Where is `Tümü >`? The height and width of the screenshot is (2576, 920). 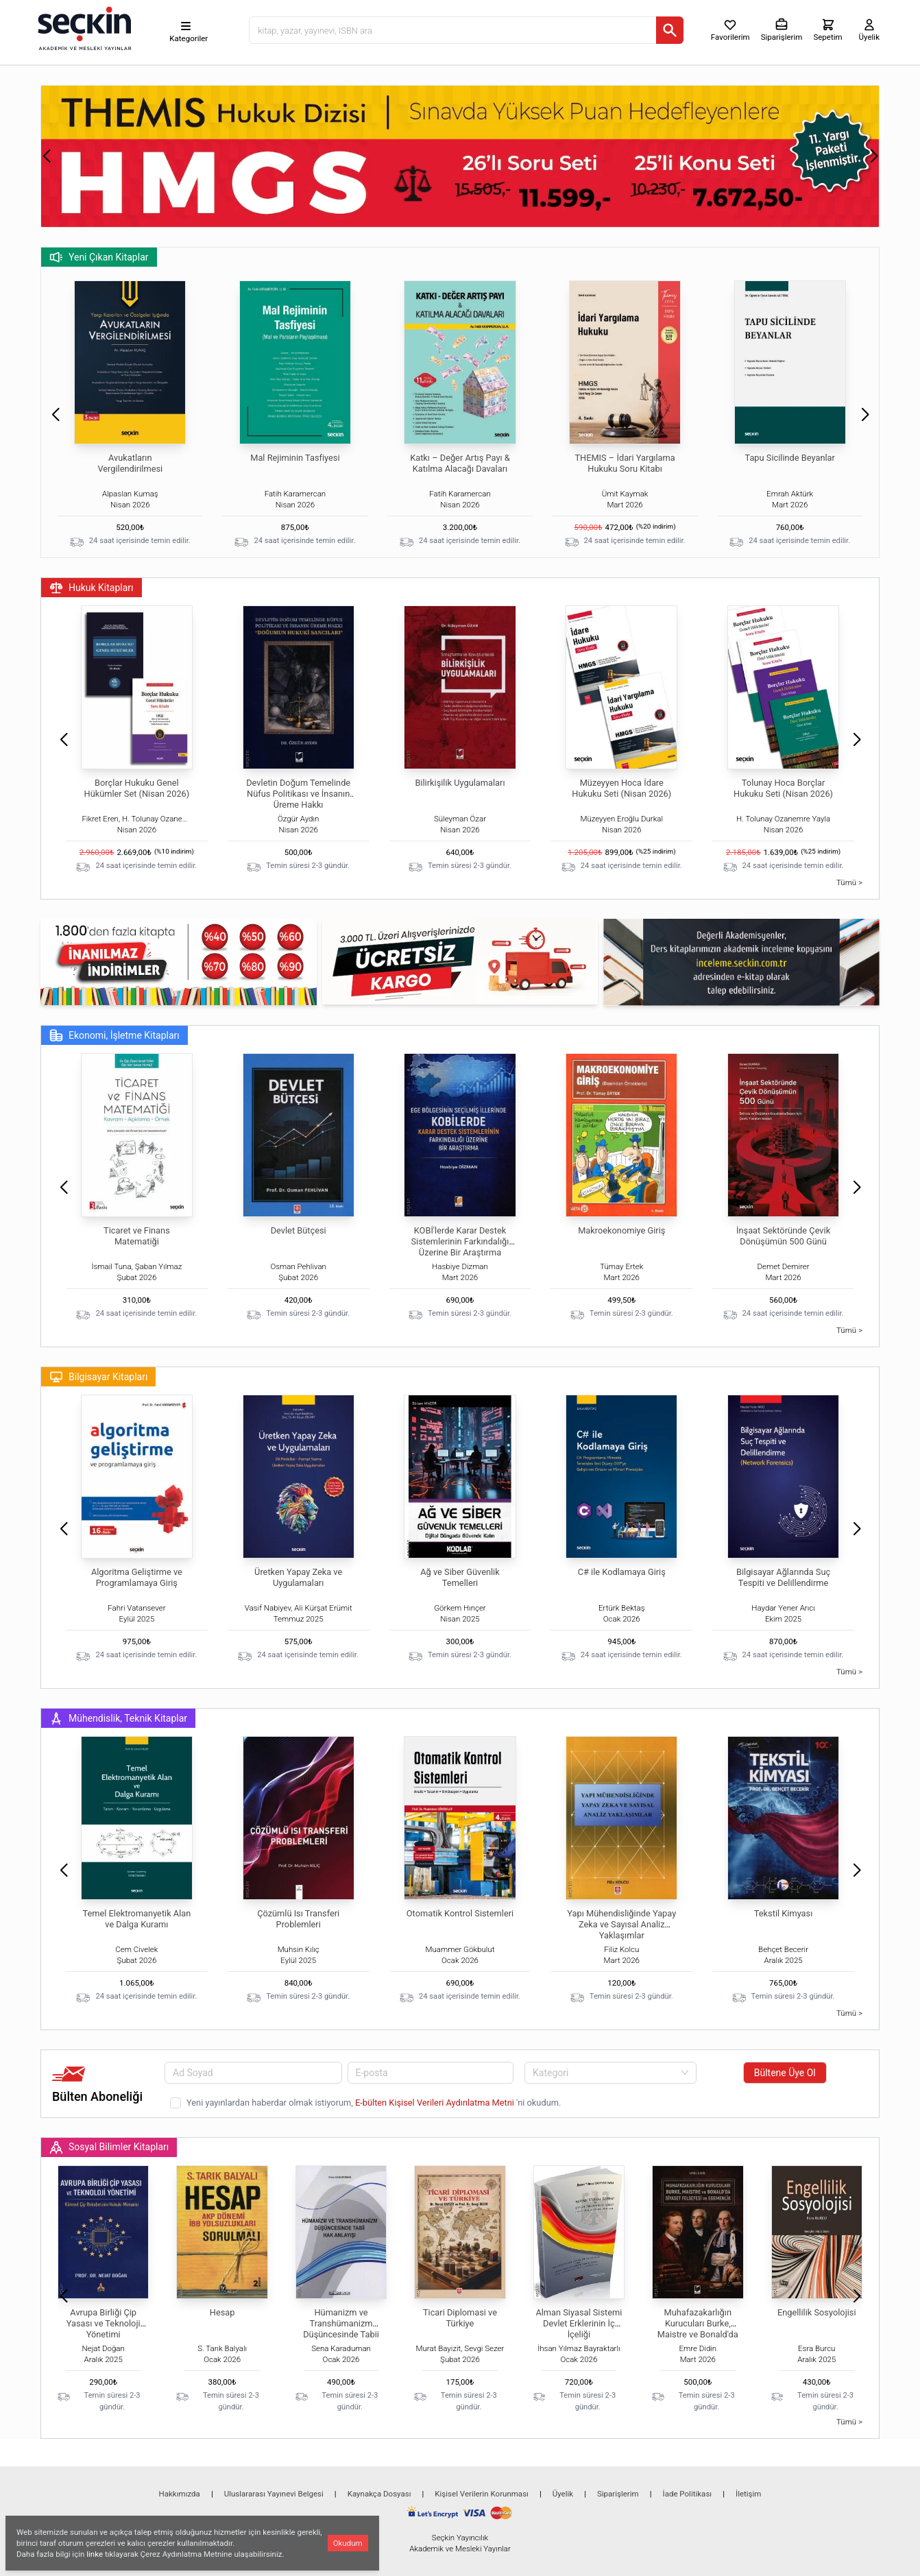 Tümü > is located at coordinates (849, 882).